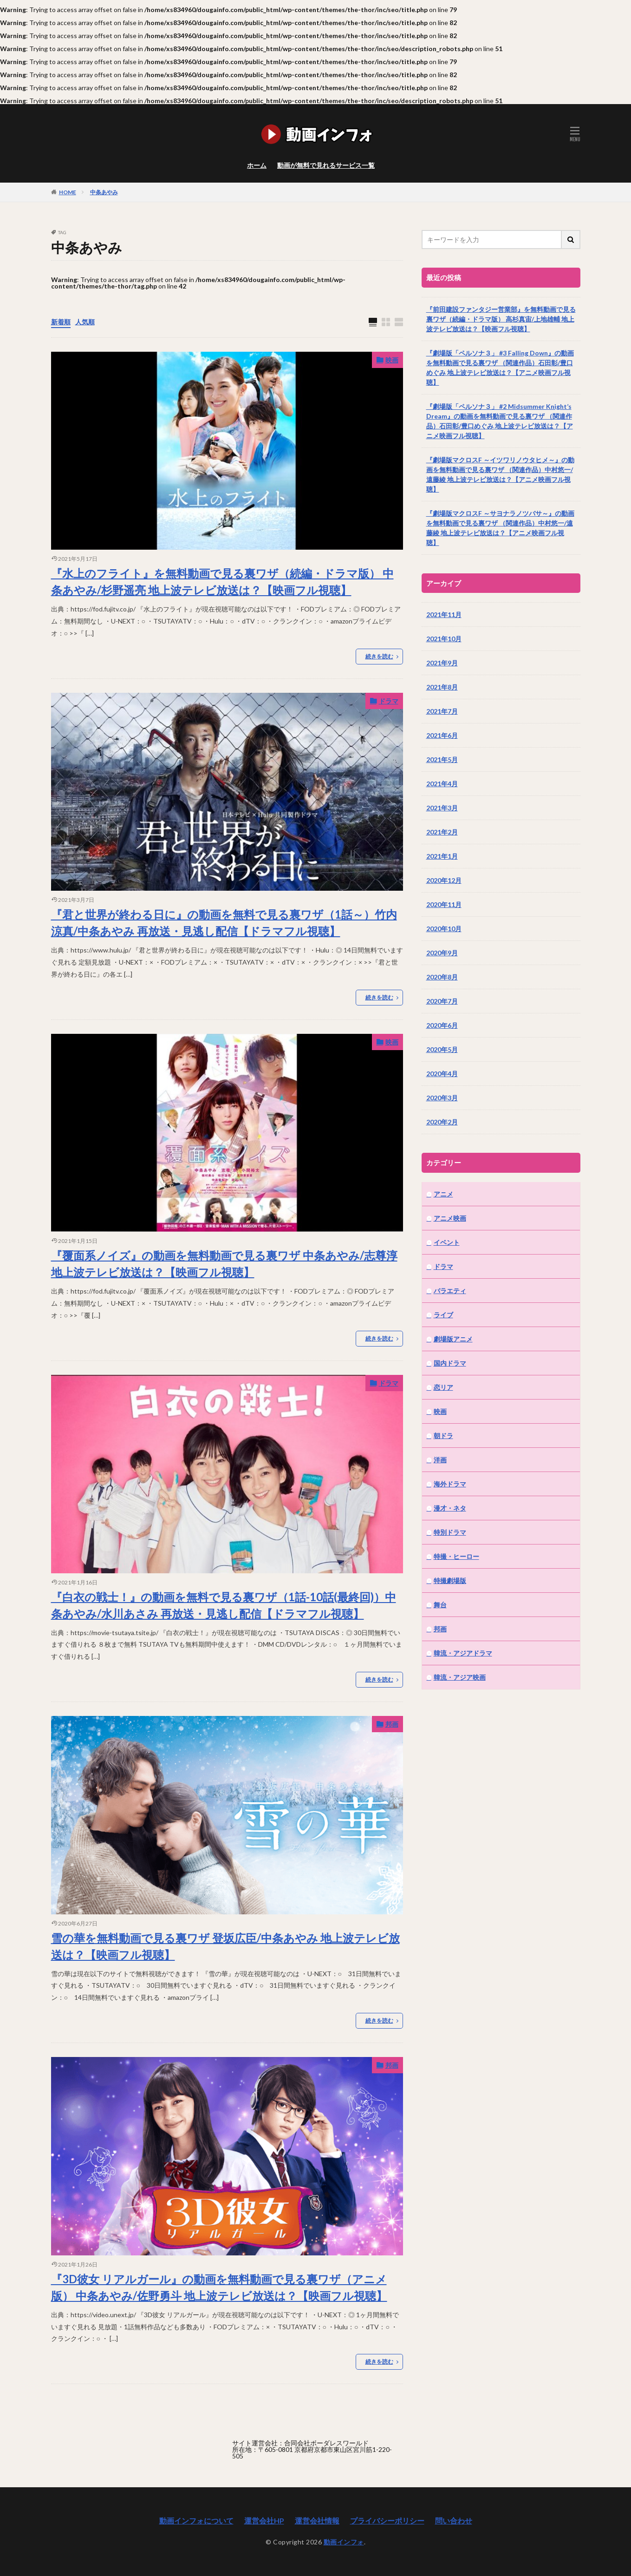 The height and width of the screenshot is (2576, 631). What do you see at coordinates (387, 2520) in the screenshot?
I see `プライバシーポリシー` at bounding box center [387, 2520].